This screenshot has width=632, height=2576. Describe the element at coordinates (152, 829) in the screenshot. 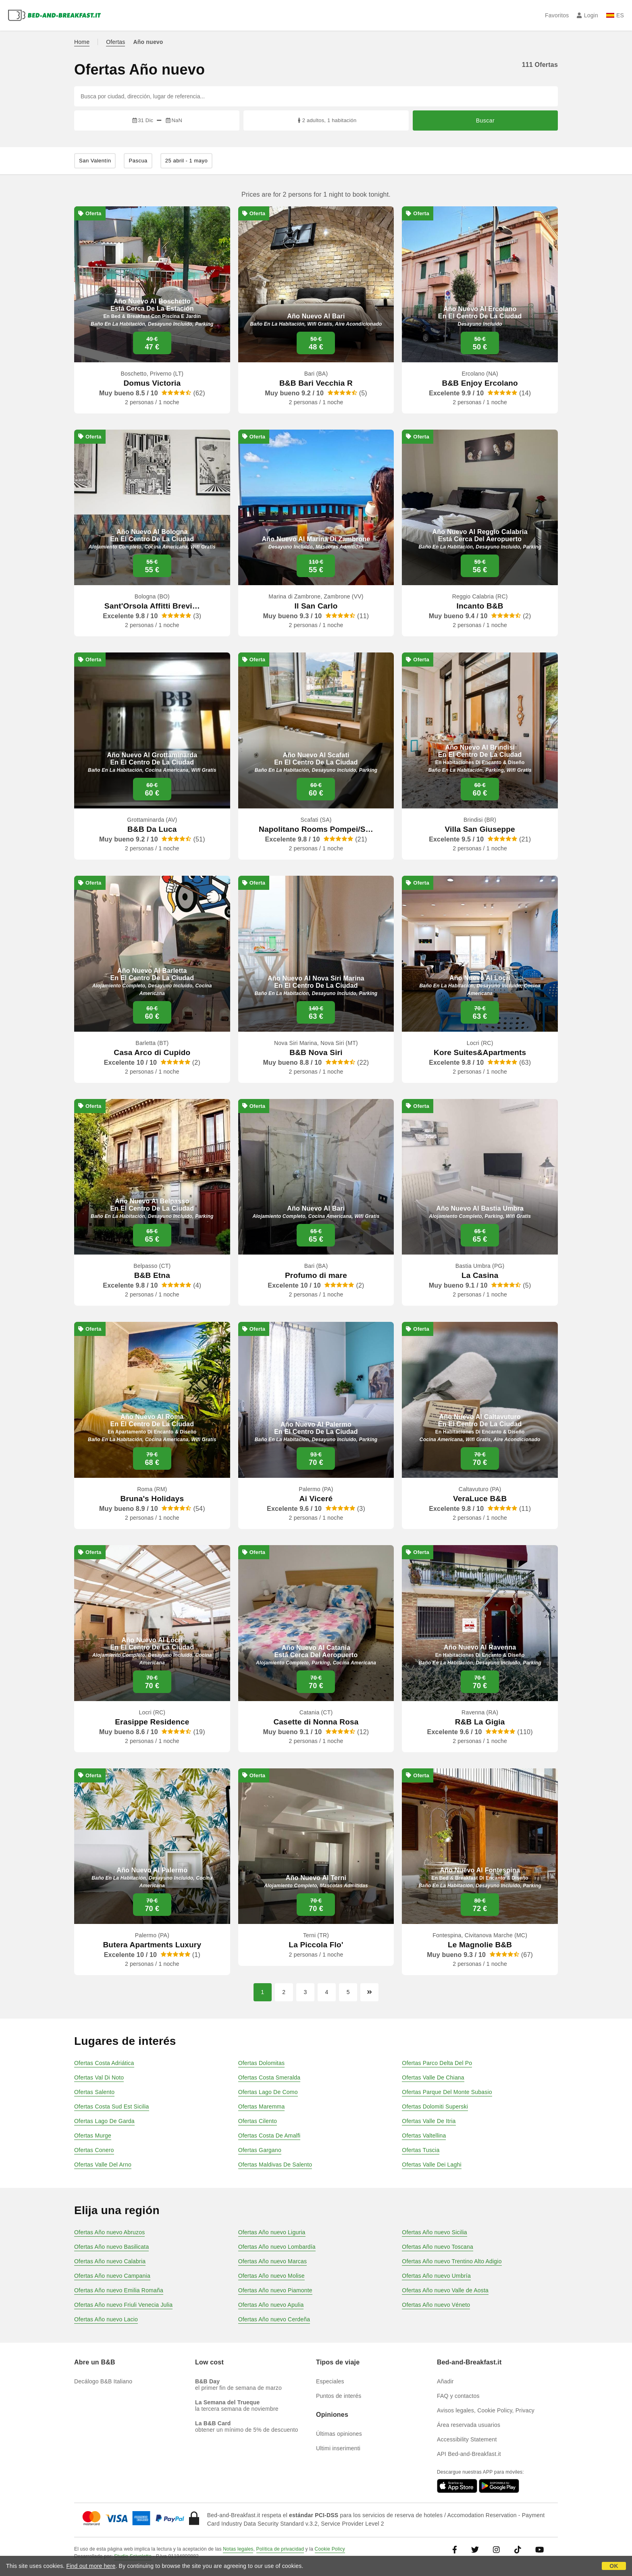

I see `B&B Da Luca` at that location.